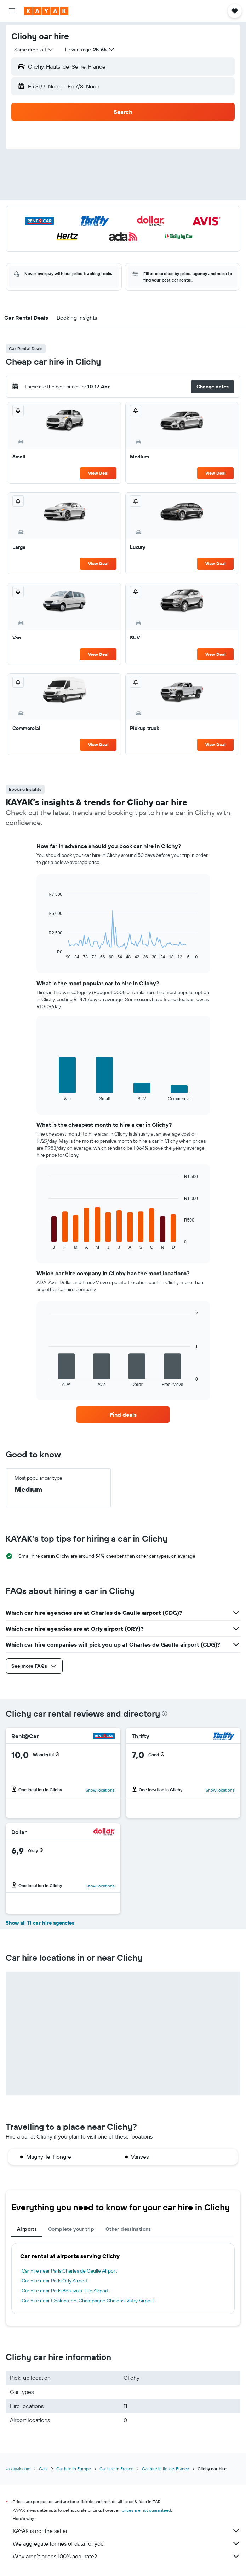 The height and width of the screenshot is (2576, 246). Describe the element at coordinates (12, 11) in the screenshot. I see `[button]` at that location.